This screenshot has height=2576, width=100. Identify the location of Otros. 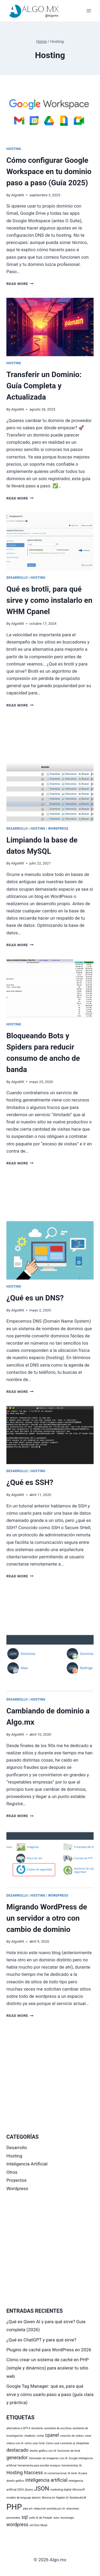
(11, 2172).